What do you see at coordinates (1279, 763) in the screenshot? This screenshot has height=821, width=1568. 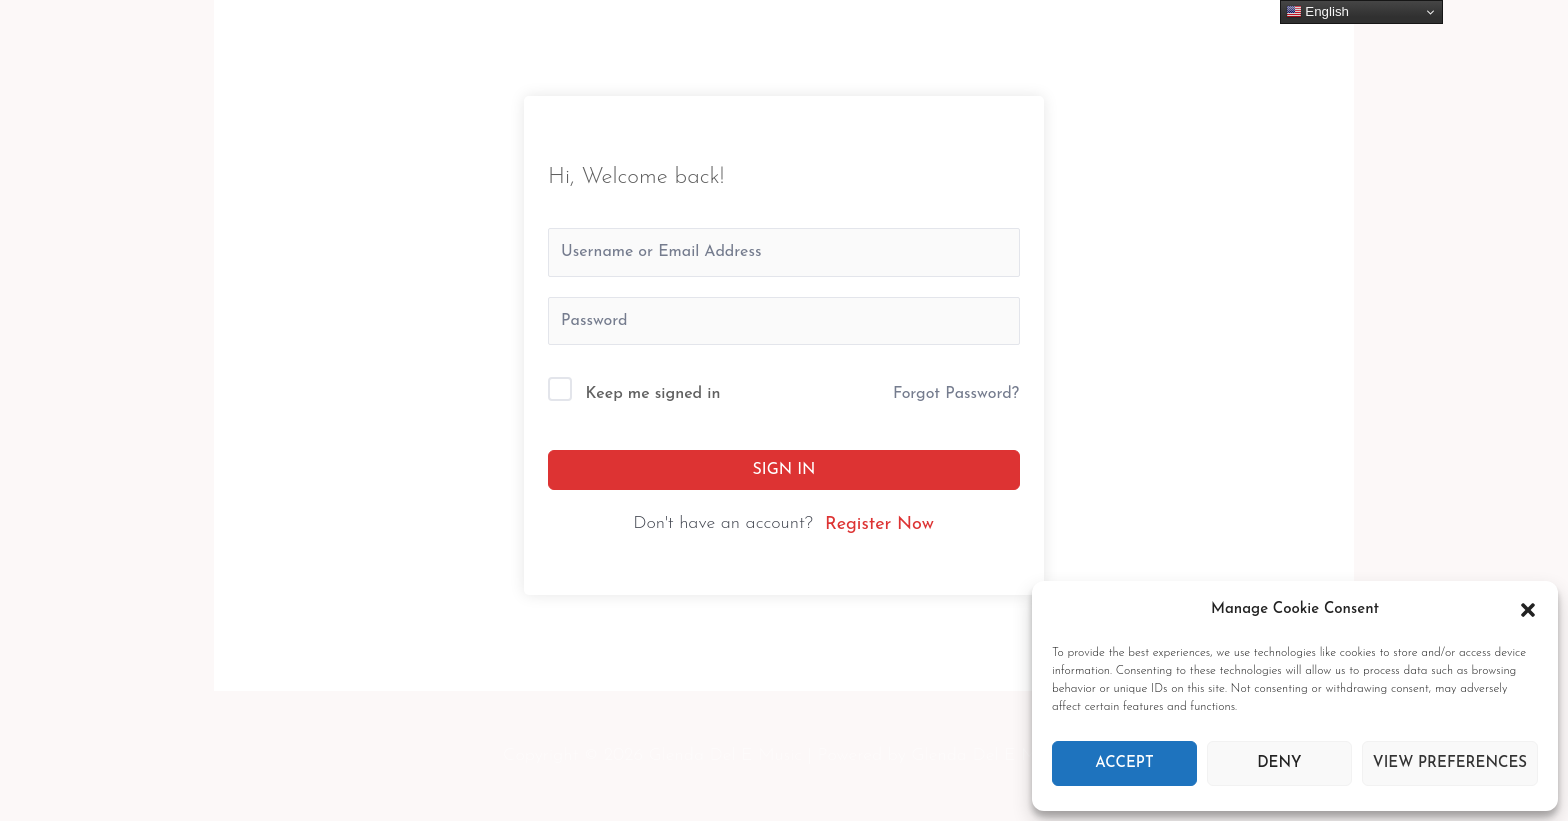 I see `Deny` at bounding box center [1279, 763].